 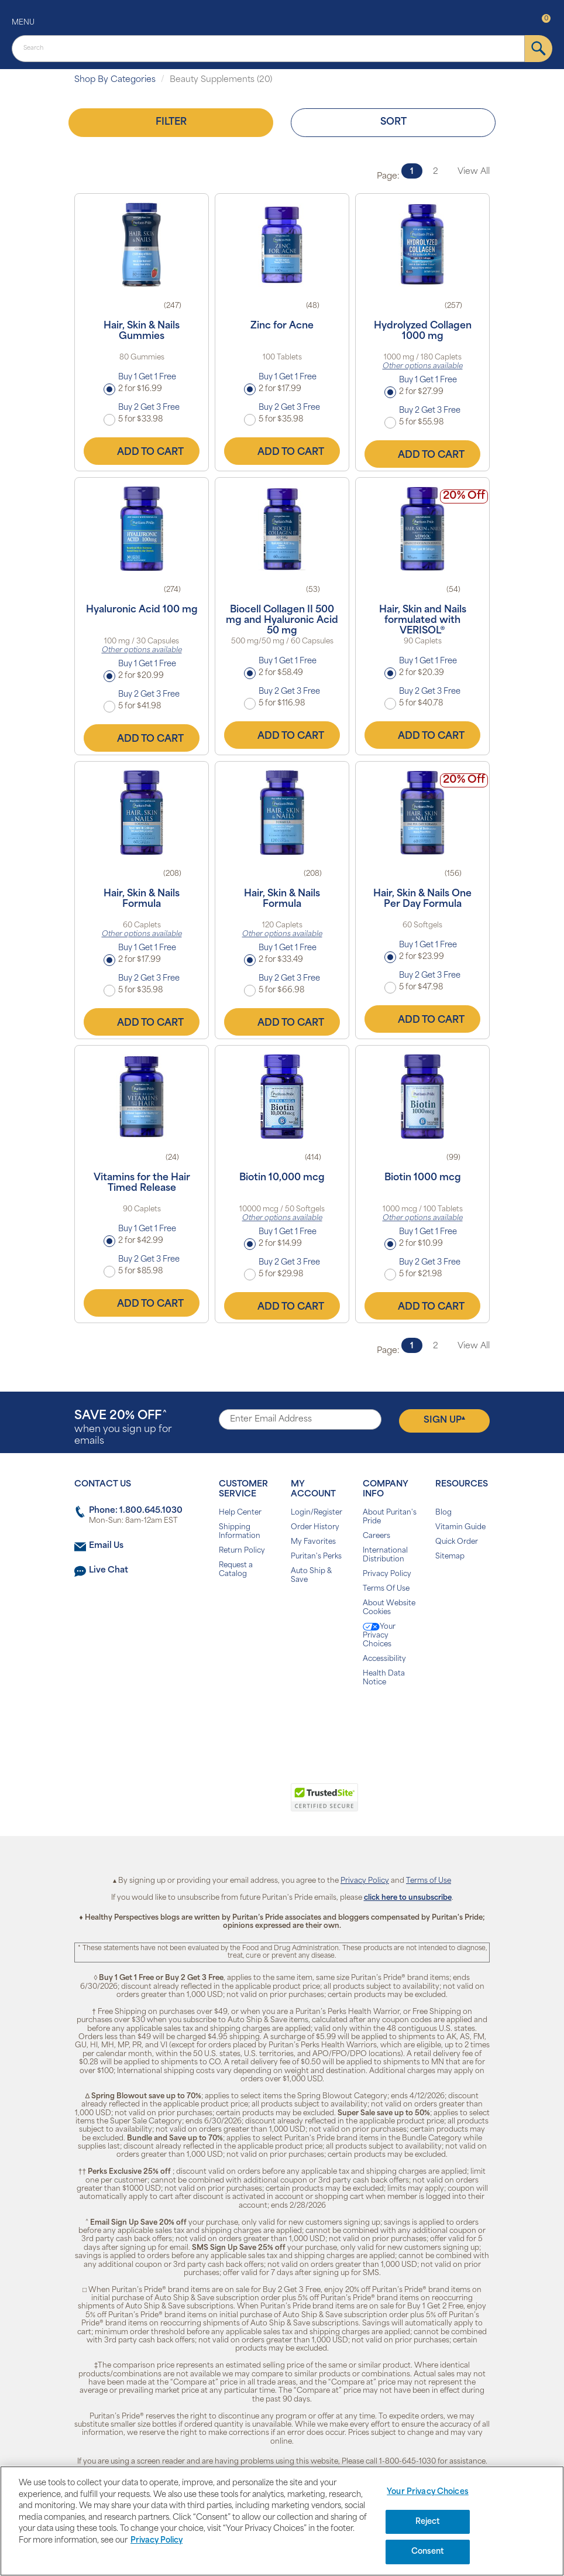 I want to click on Order History, so click(x=315, y=1527).